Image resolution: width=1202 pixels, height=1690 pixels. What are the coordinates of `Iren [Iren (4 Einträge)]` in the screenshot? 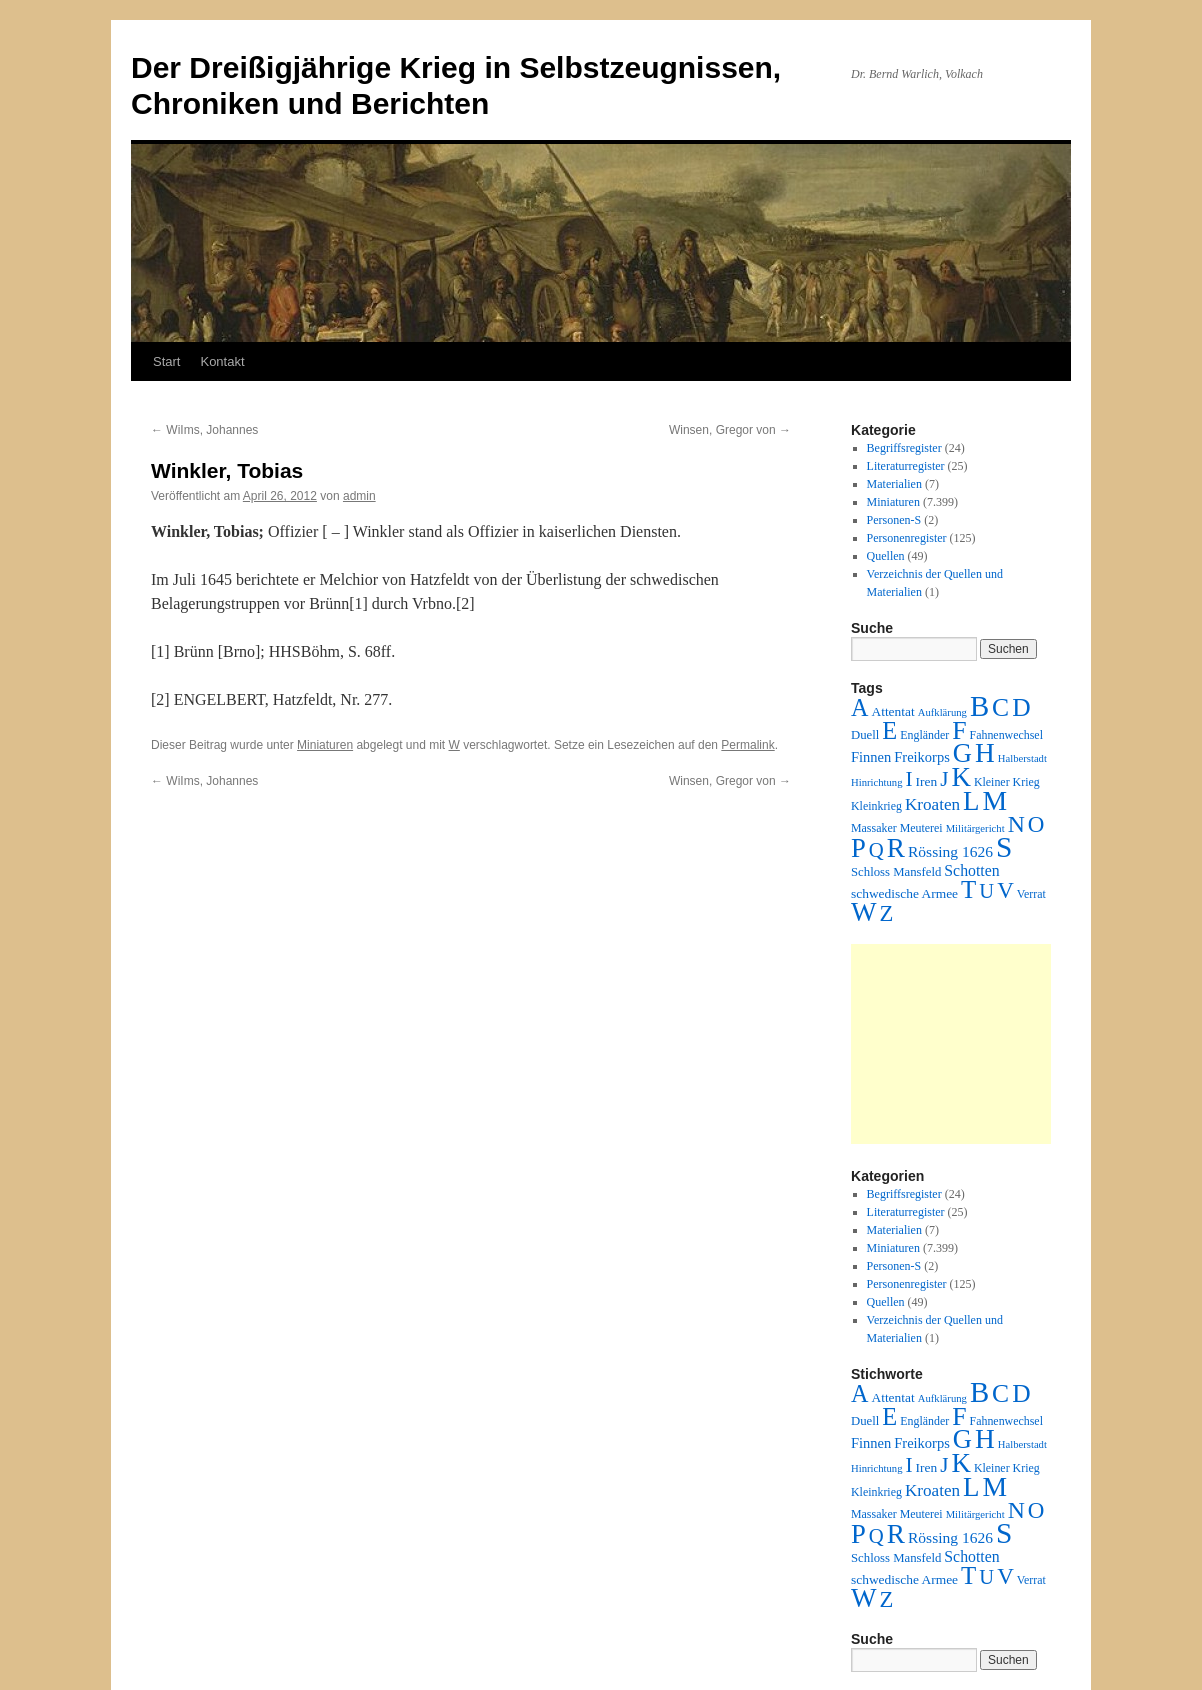 It's located at (927, 781).